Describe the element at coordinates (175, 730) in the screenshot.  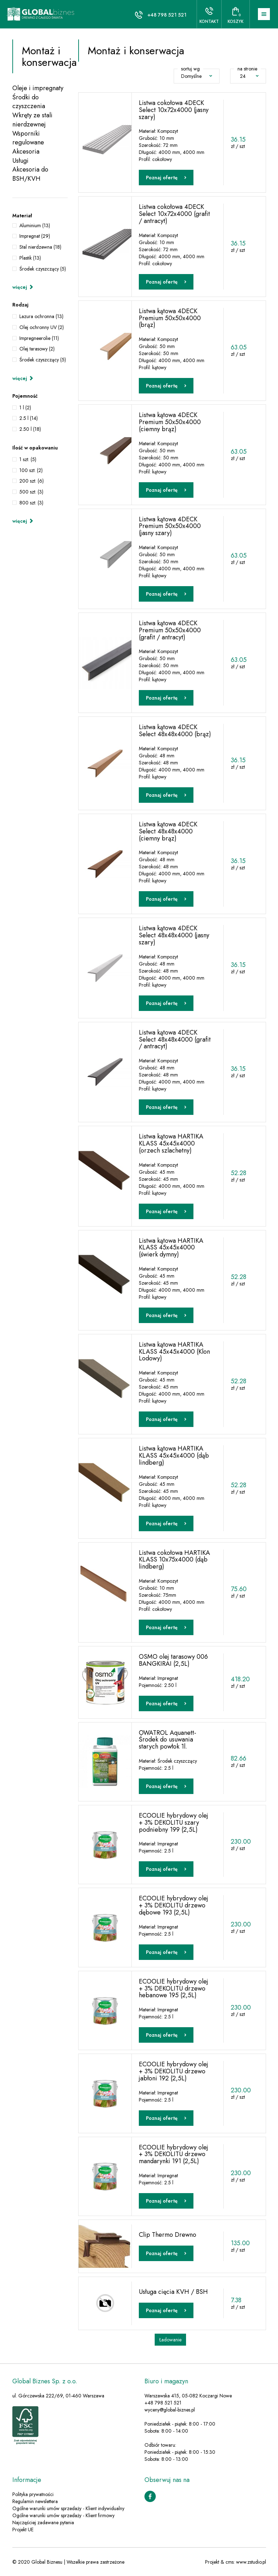
I see `Listwa kątowa 4DECK Select 48x48x4000 (brąz)` at that location.